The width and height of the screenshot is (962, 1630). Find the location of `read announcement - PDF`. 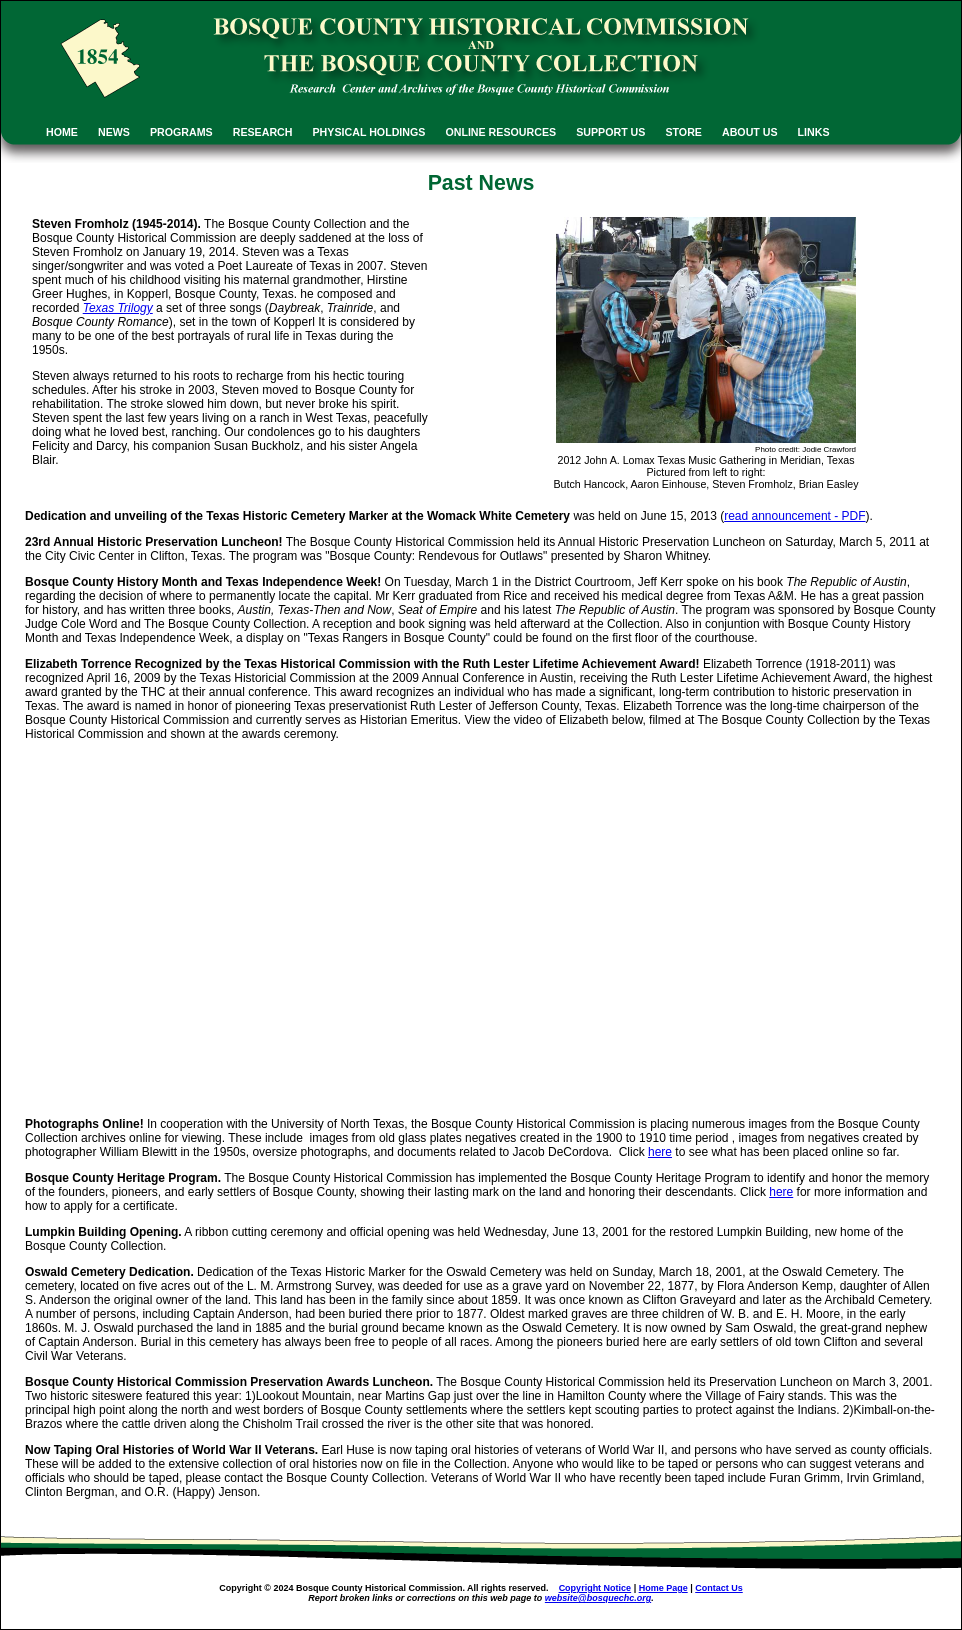

read announcement - PDF is located at coordinates (794, 516).